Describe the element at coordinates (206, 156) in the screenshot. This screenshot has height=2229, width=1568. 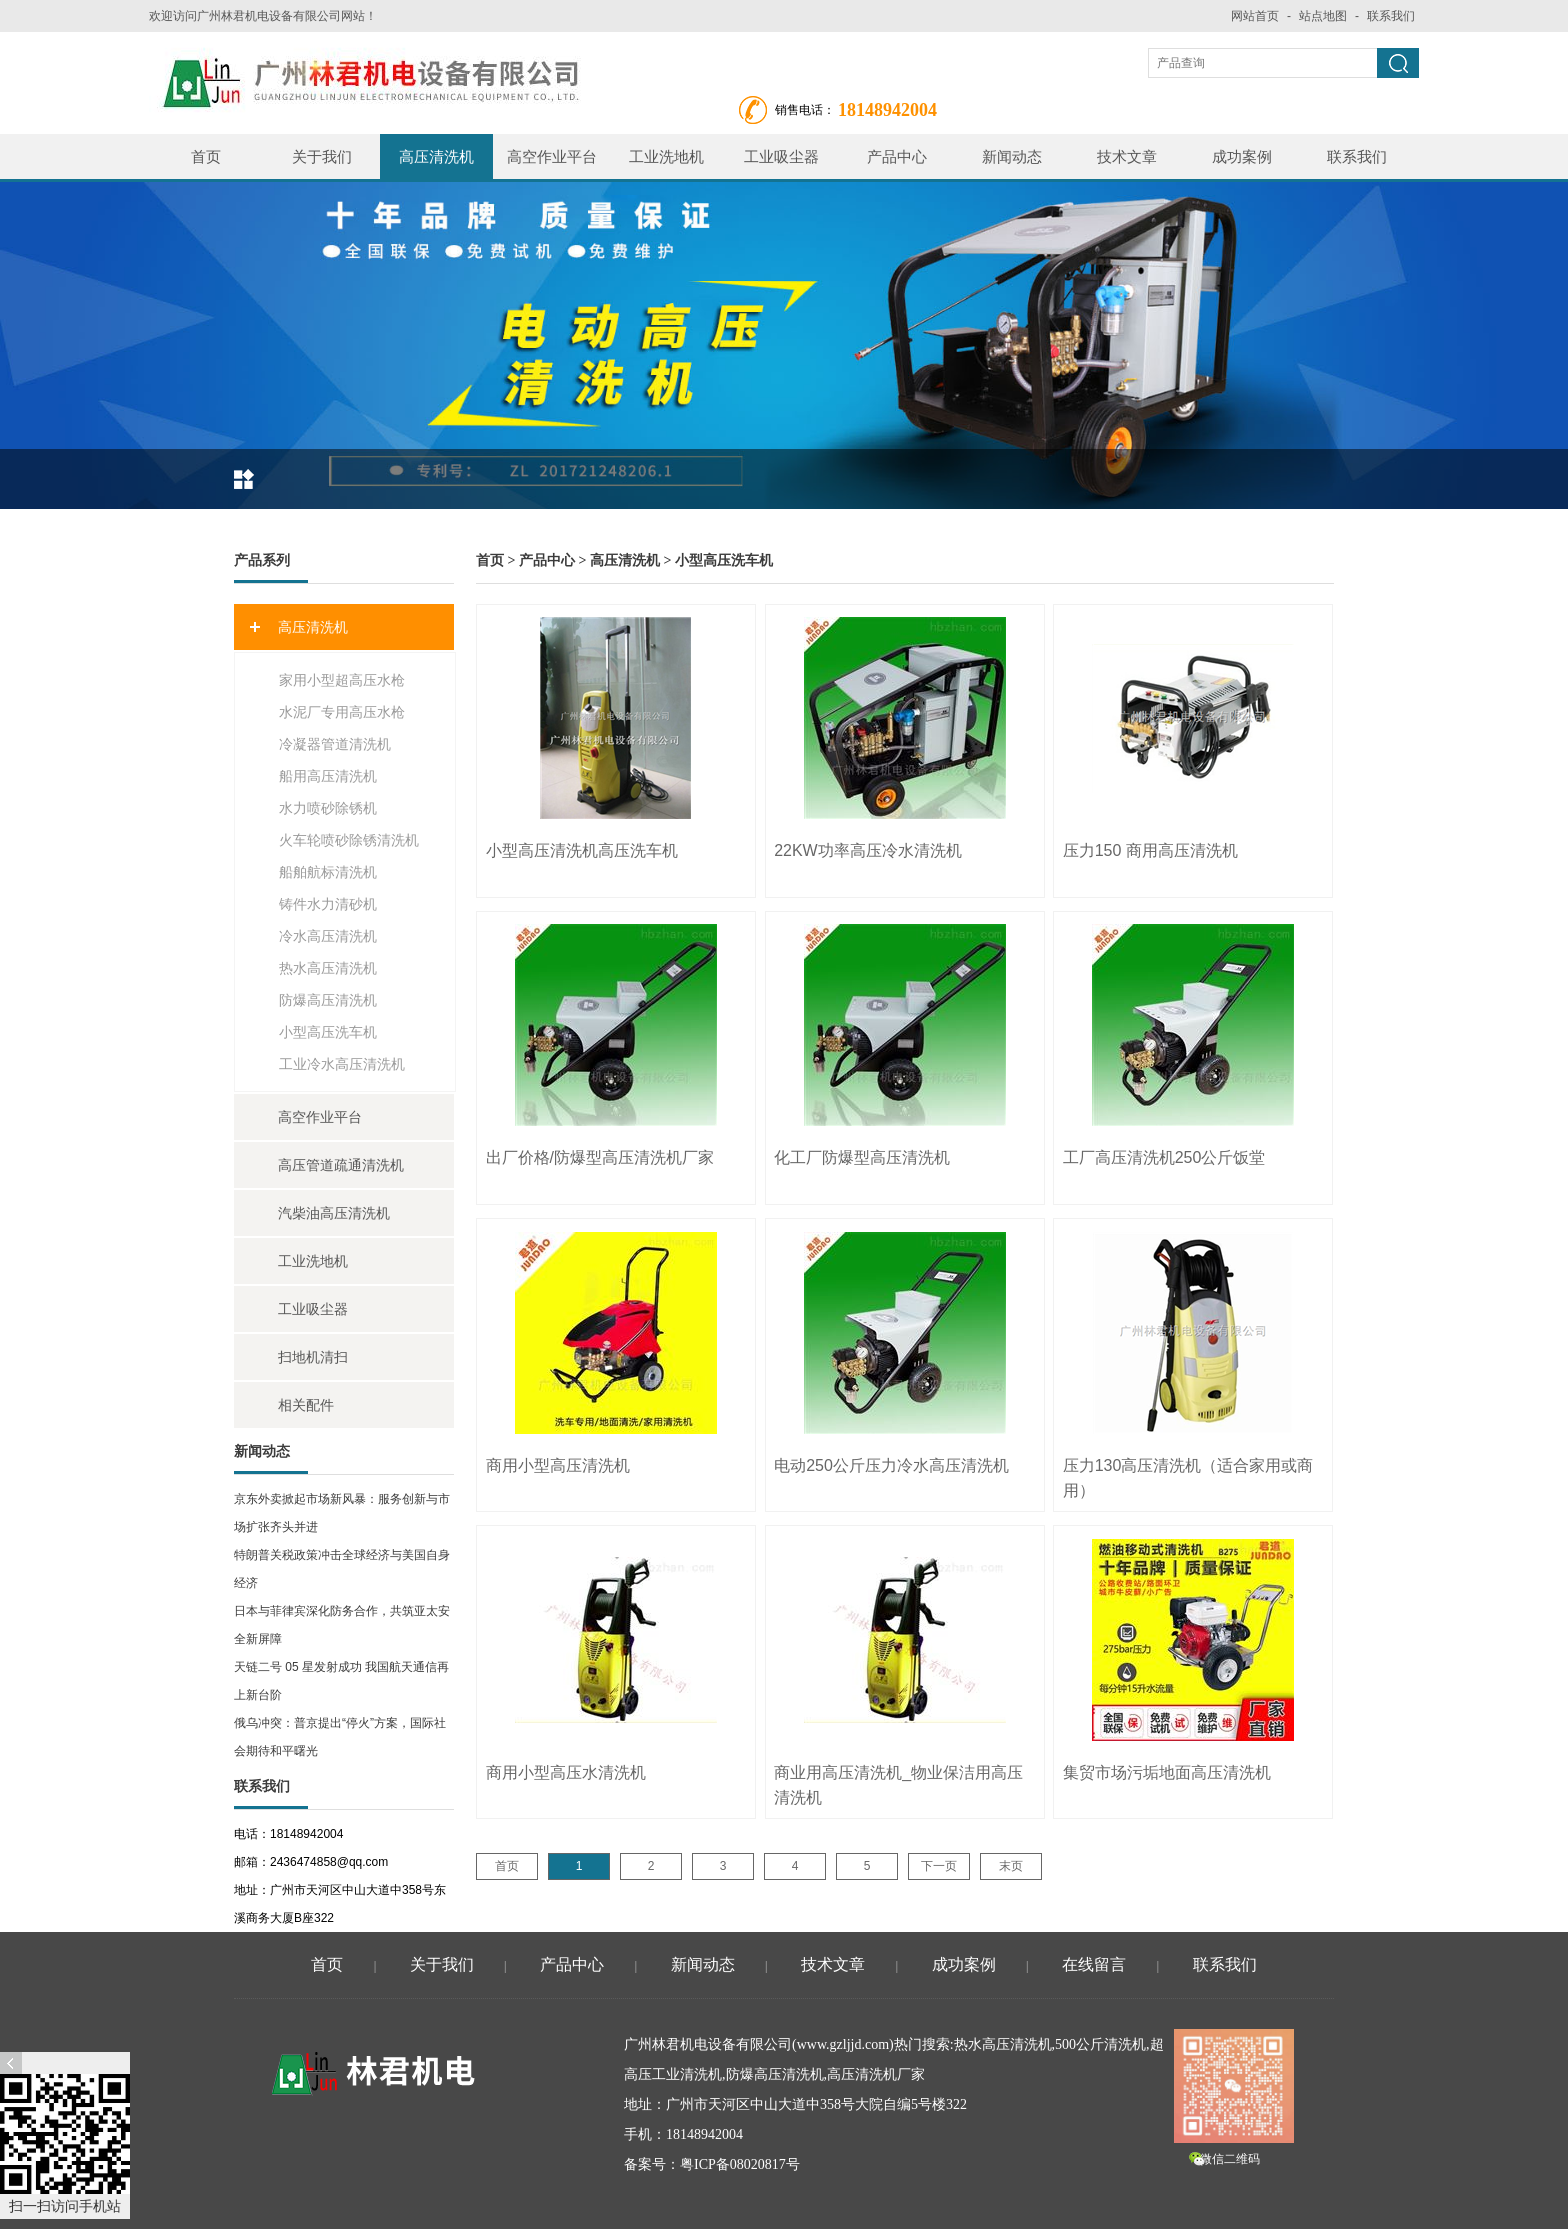
I see `首页` at that location.